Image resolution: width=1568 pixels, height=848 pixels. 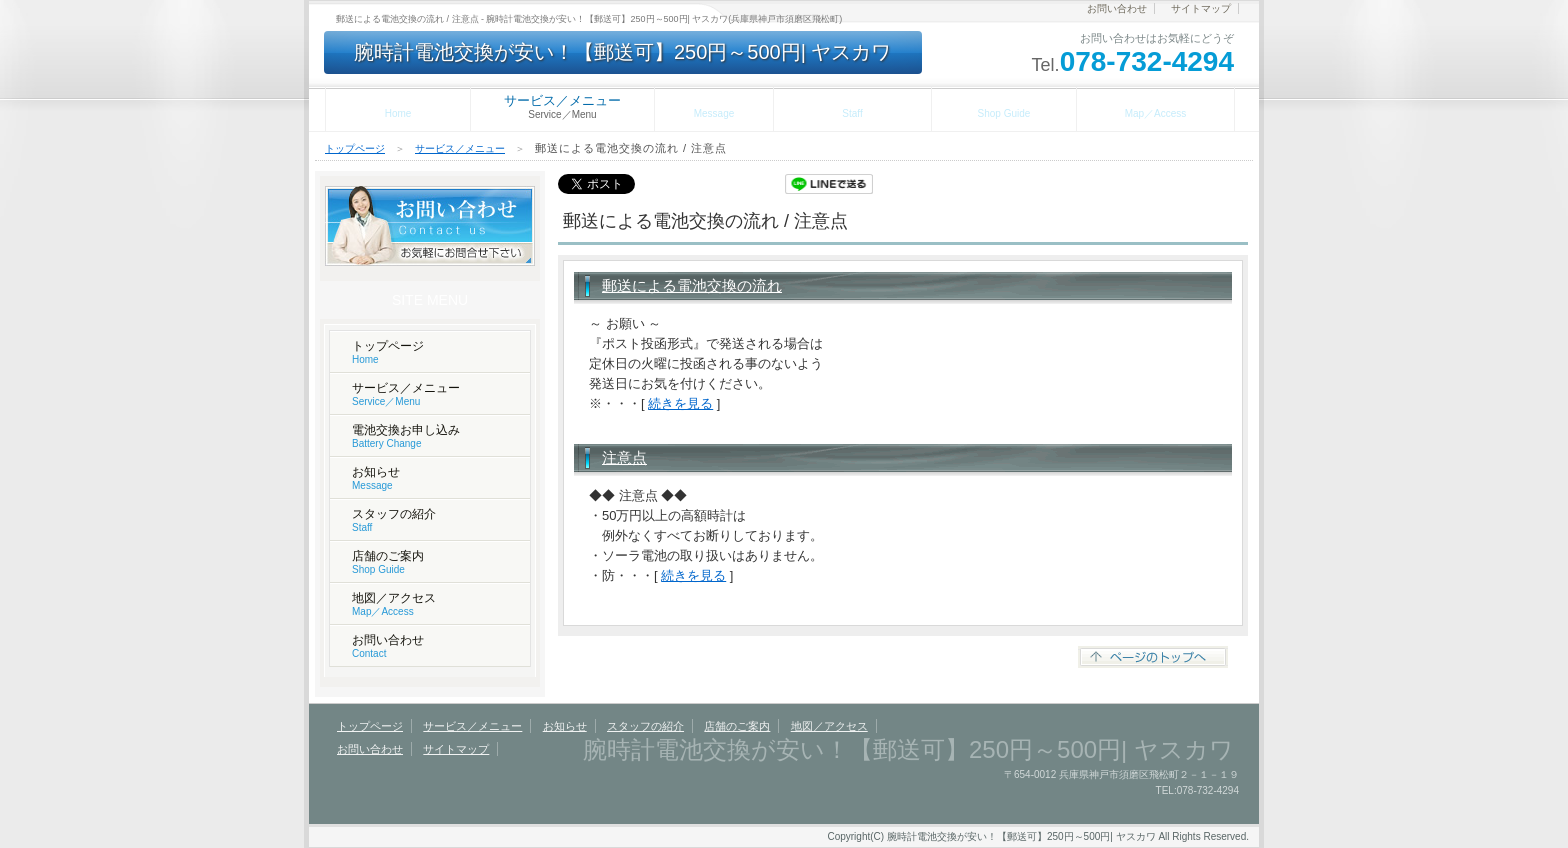 I want to click on 腕時計電池交換が安い！【郵送可】250円～500円| ヤスカワ, so click(x=623, y=52).